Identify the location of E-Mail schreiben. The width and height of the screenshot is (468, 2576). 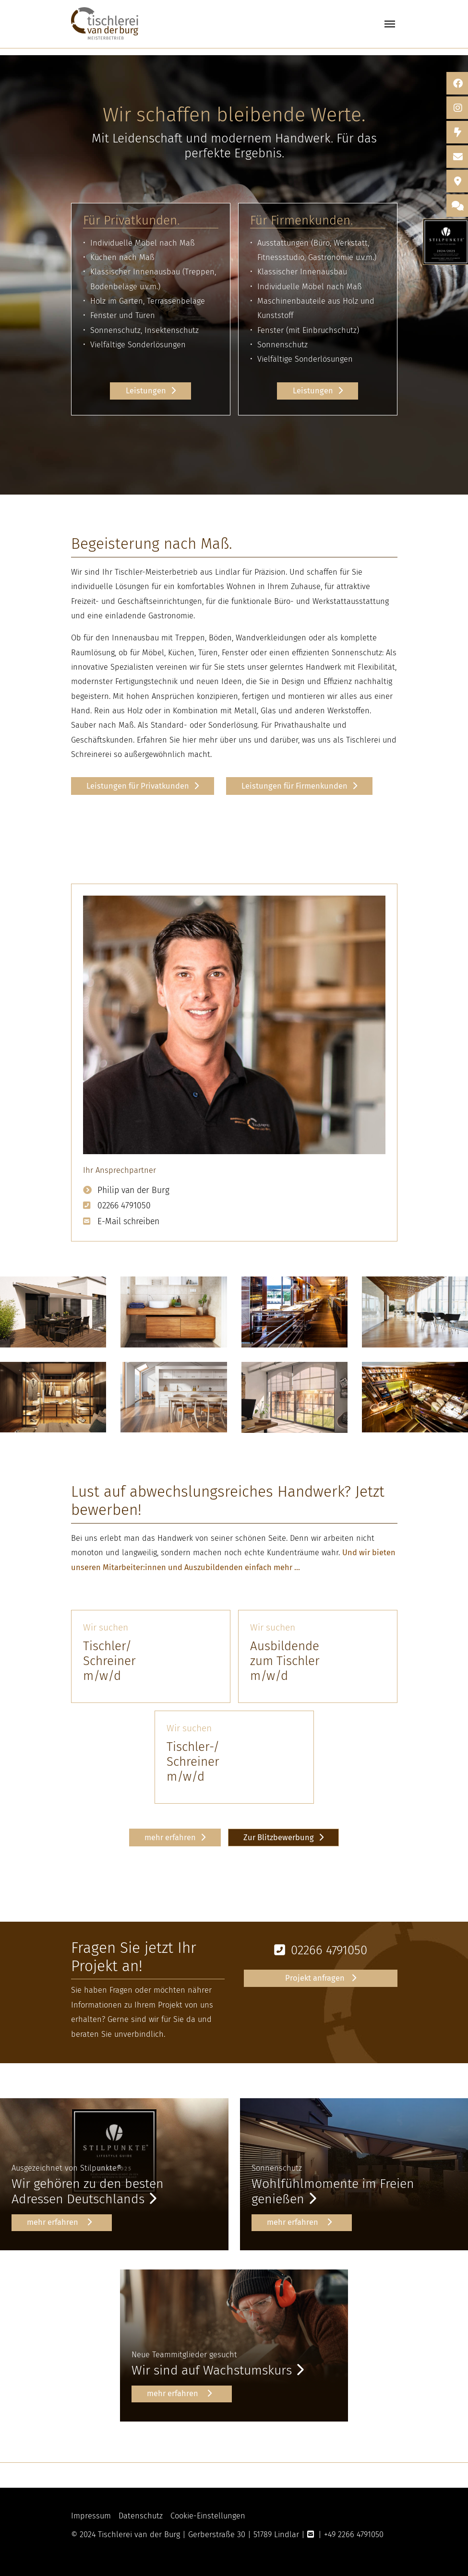
(128, 1222).